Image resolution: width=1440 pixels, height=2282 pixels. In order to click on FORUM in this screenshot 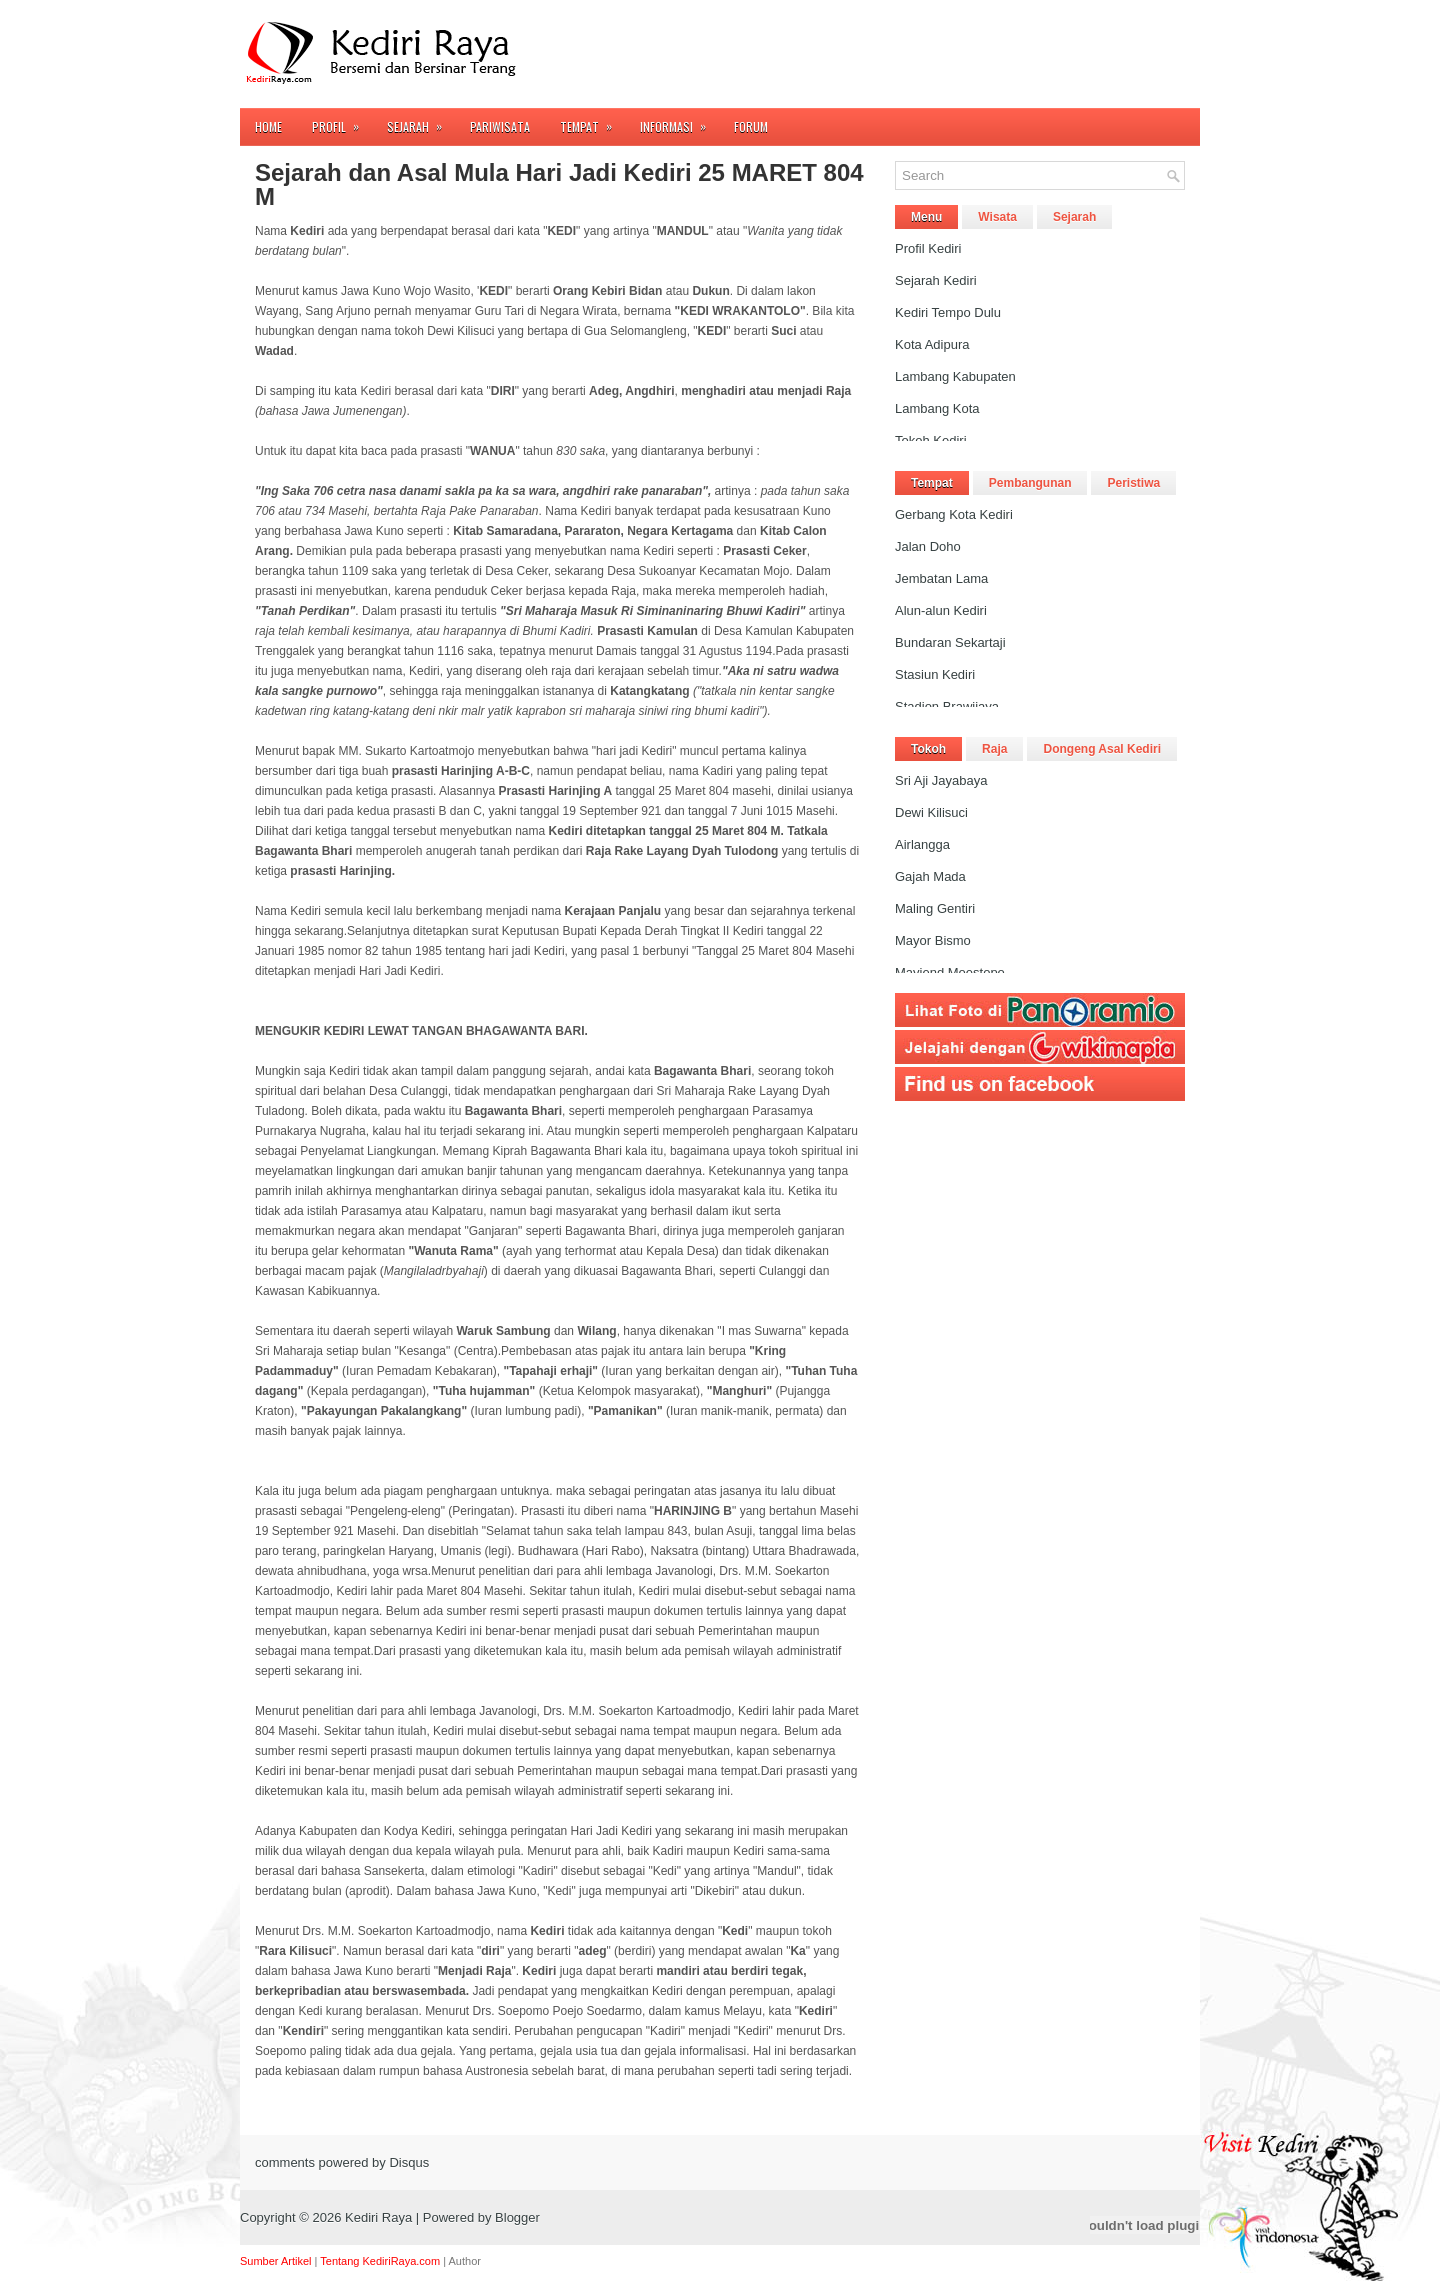, I will do `click(751, 126)`.